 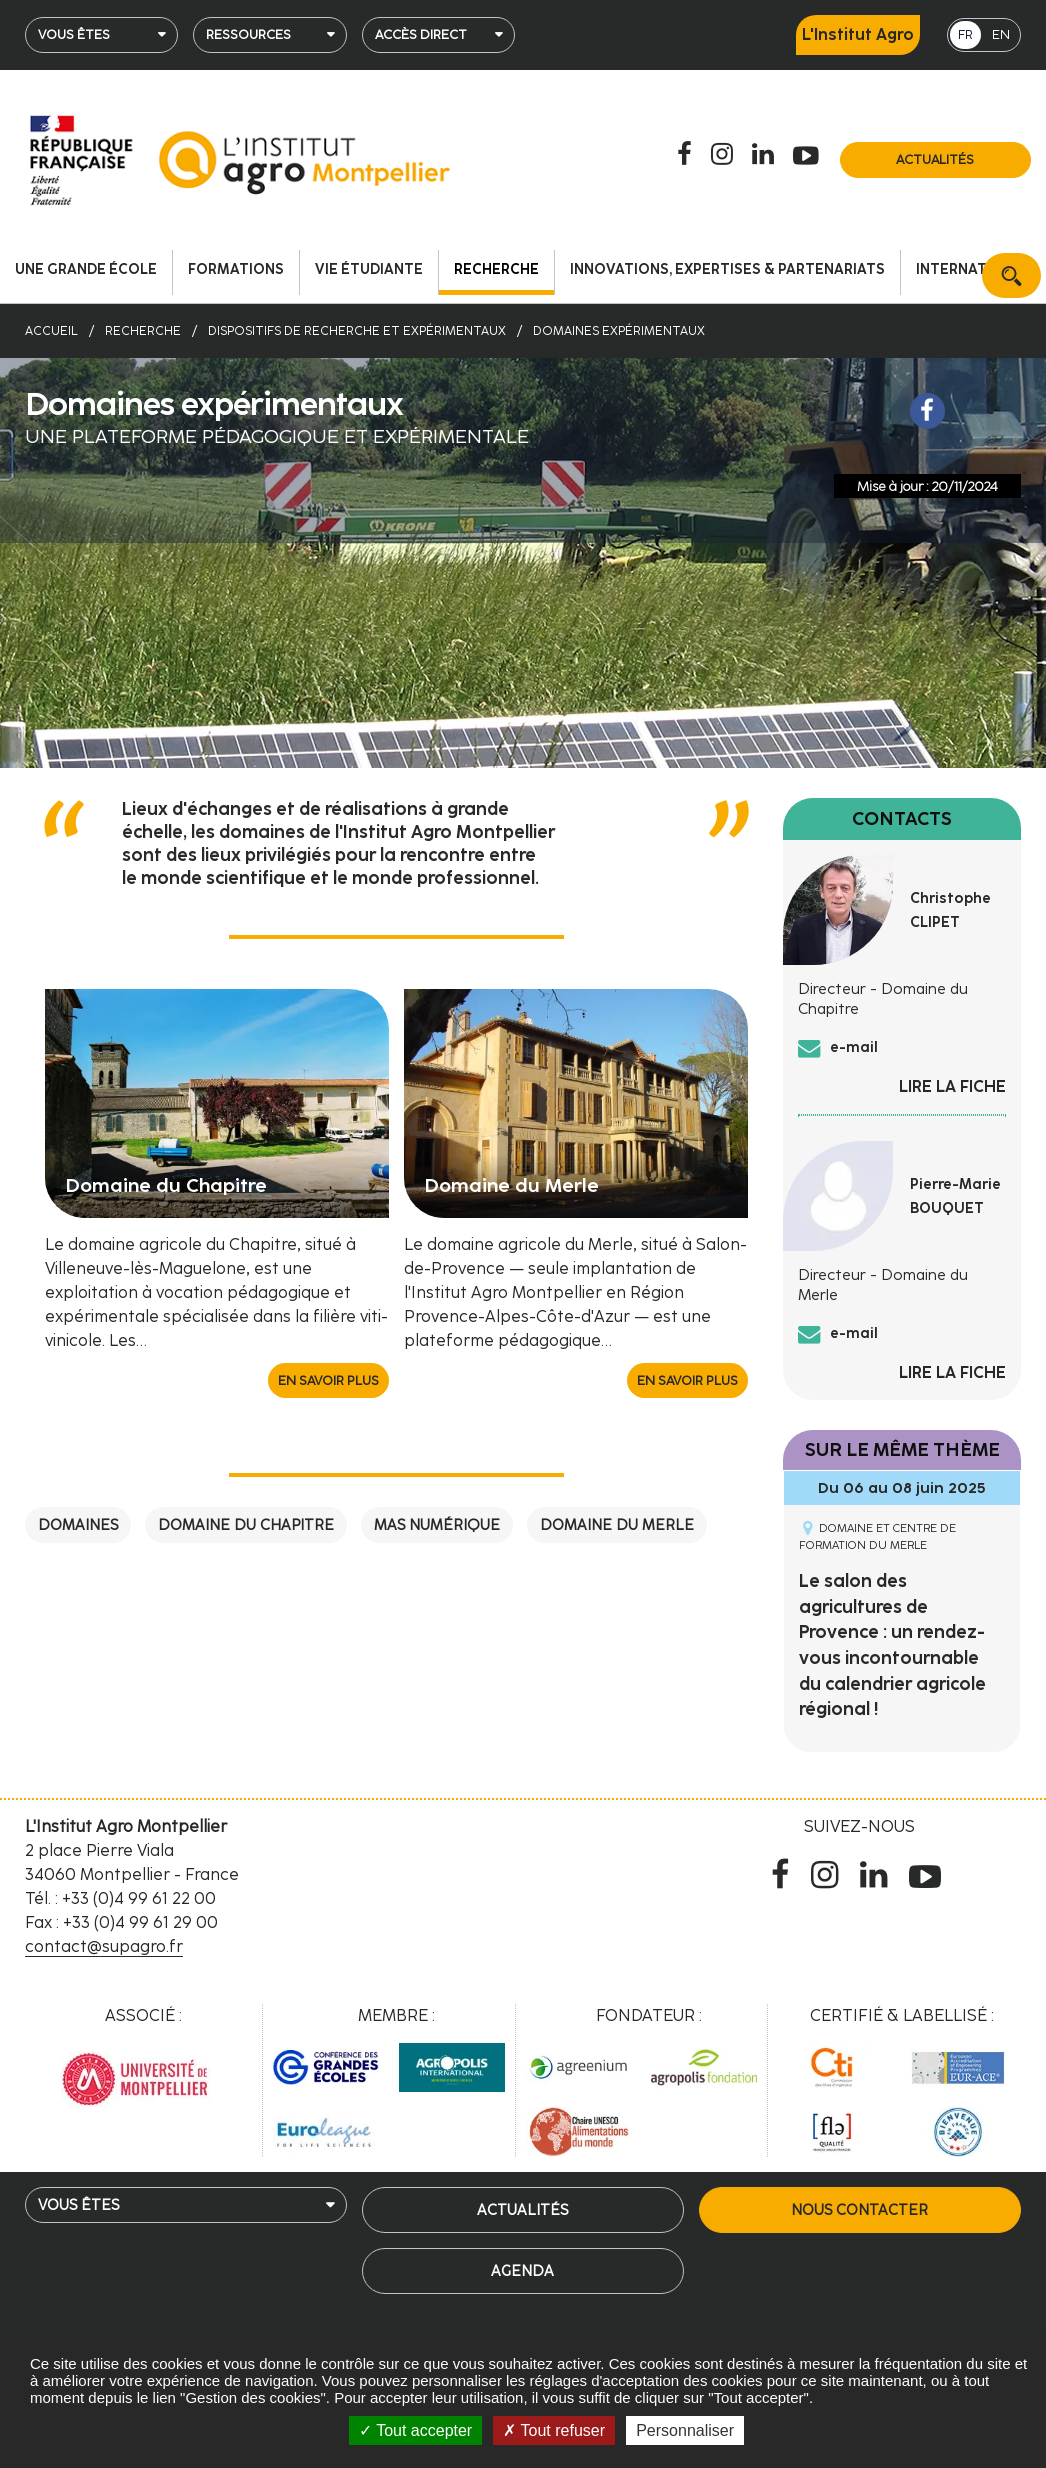 I want to click on FR, so click(x=965, y=34).